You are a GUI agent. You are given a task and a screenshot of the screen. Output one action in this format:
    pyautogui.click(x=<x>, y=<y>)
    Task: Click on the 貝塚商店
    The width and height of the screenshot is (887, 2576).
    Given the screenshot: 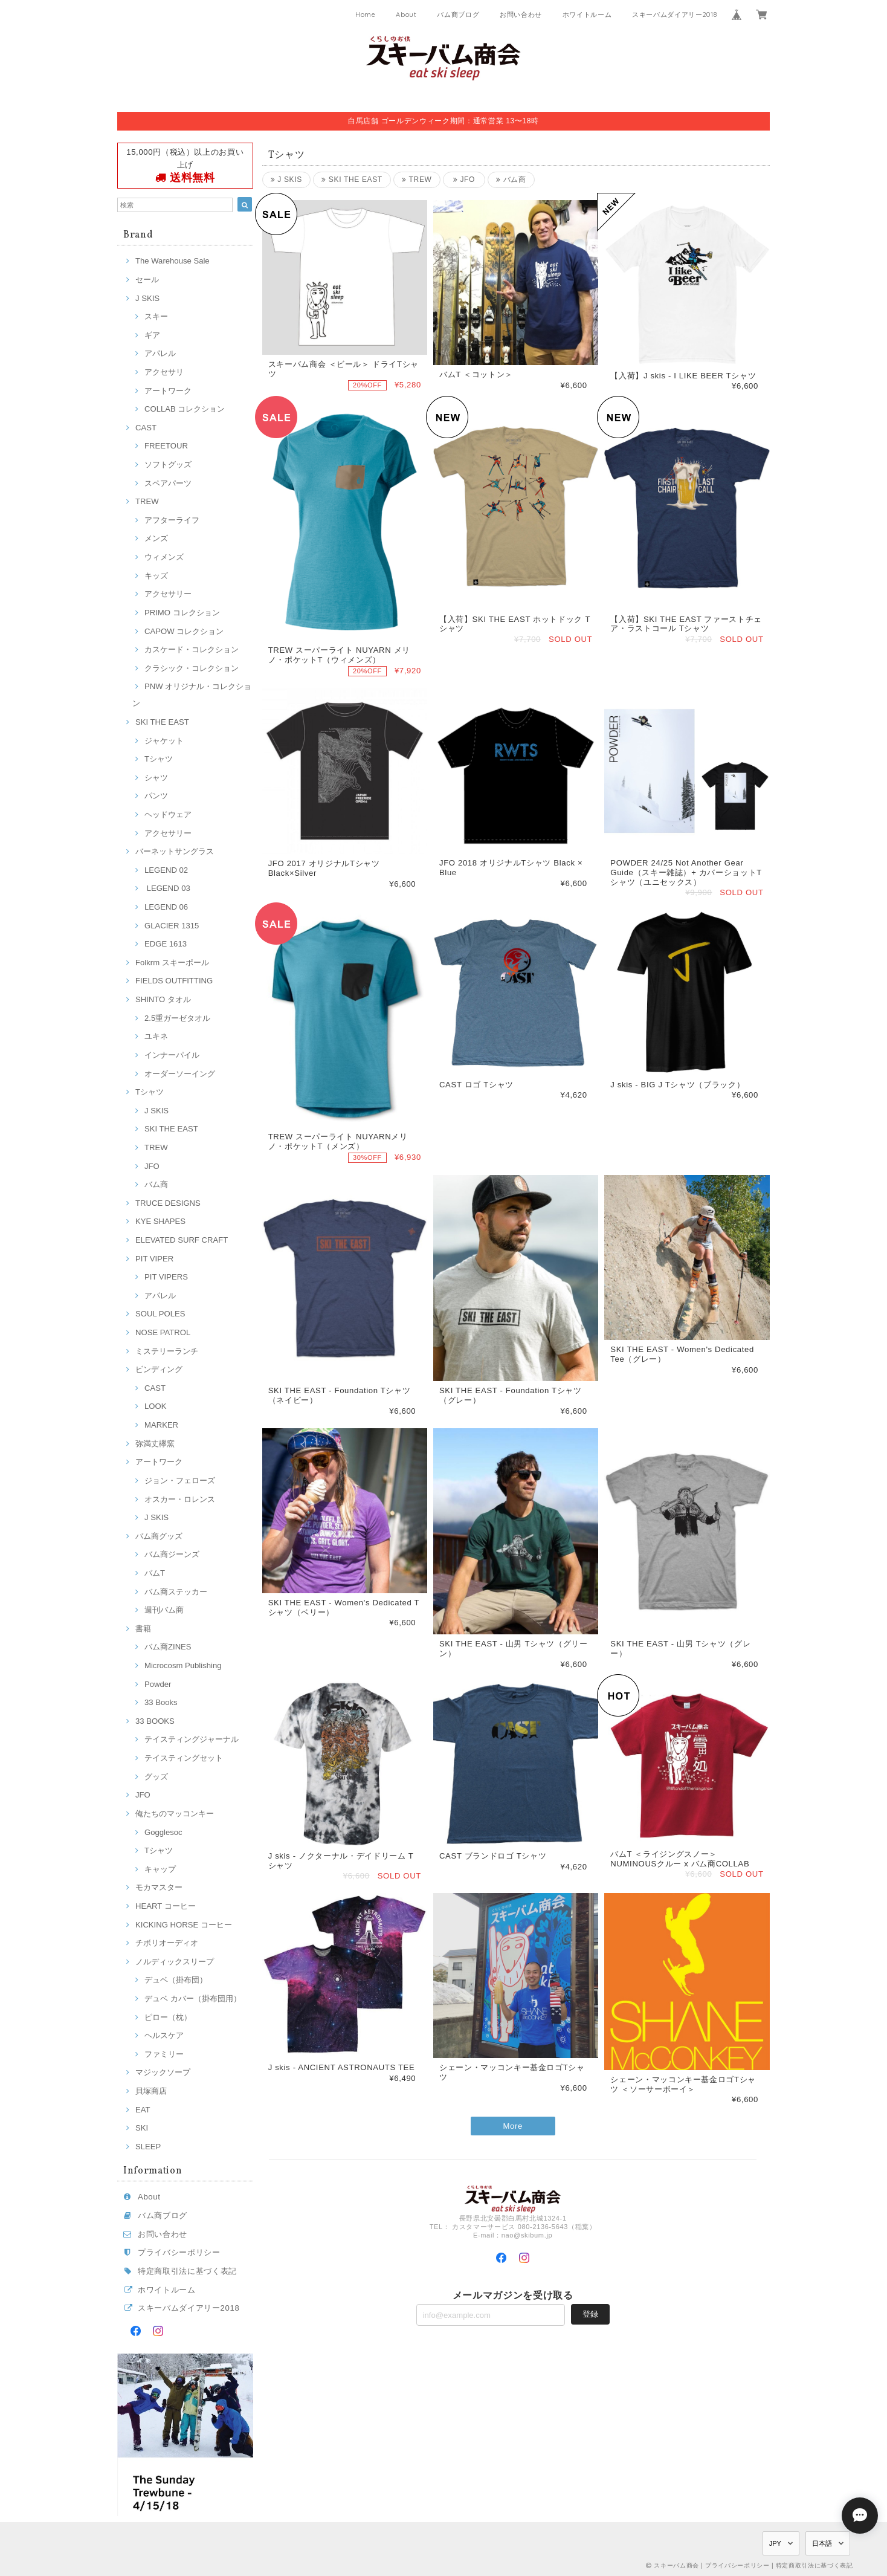 What is the action you would take?
    pyautogui.click(x=151, y=2090)
    